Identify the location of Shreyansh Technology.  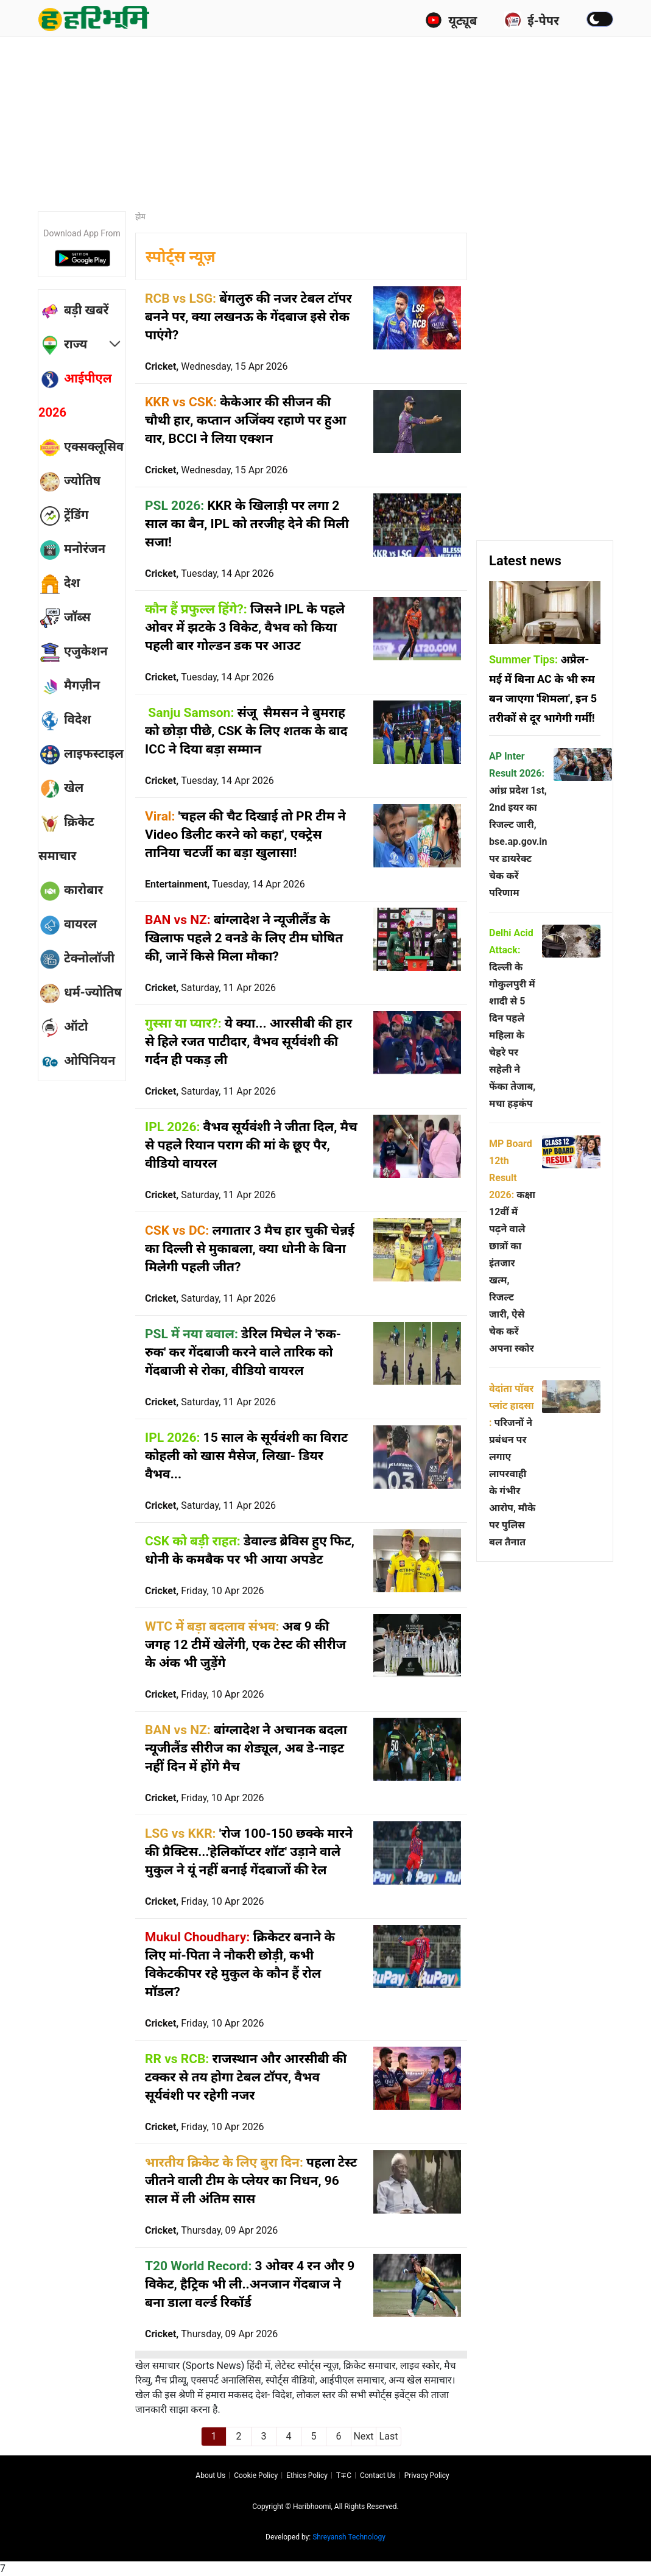
(348, 2537).